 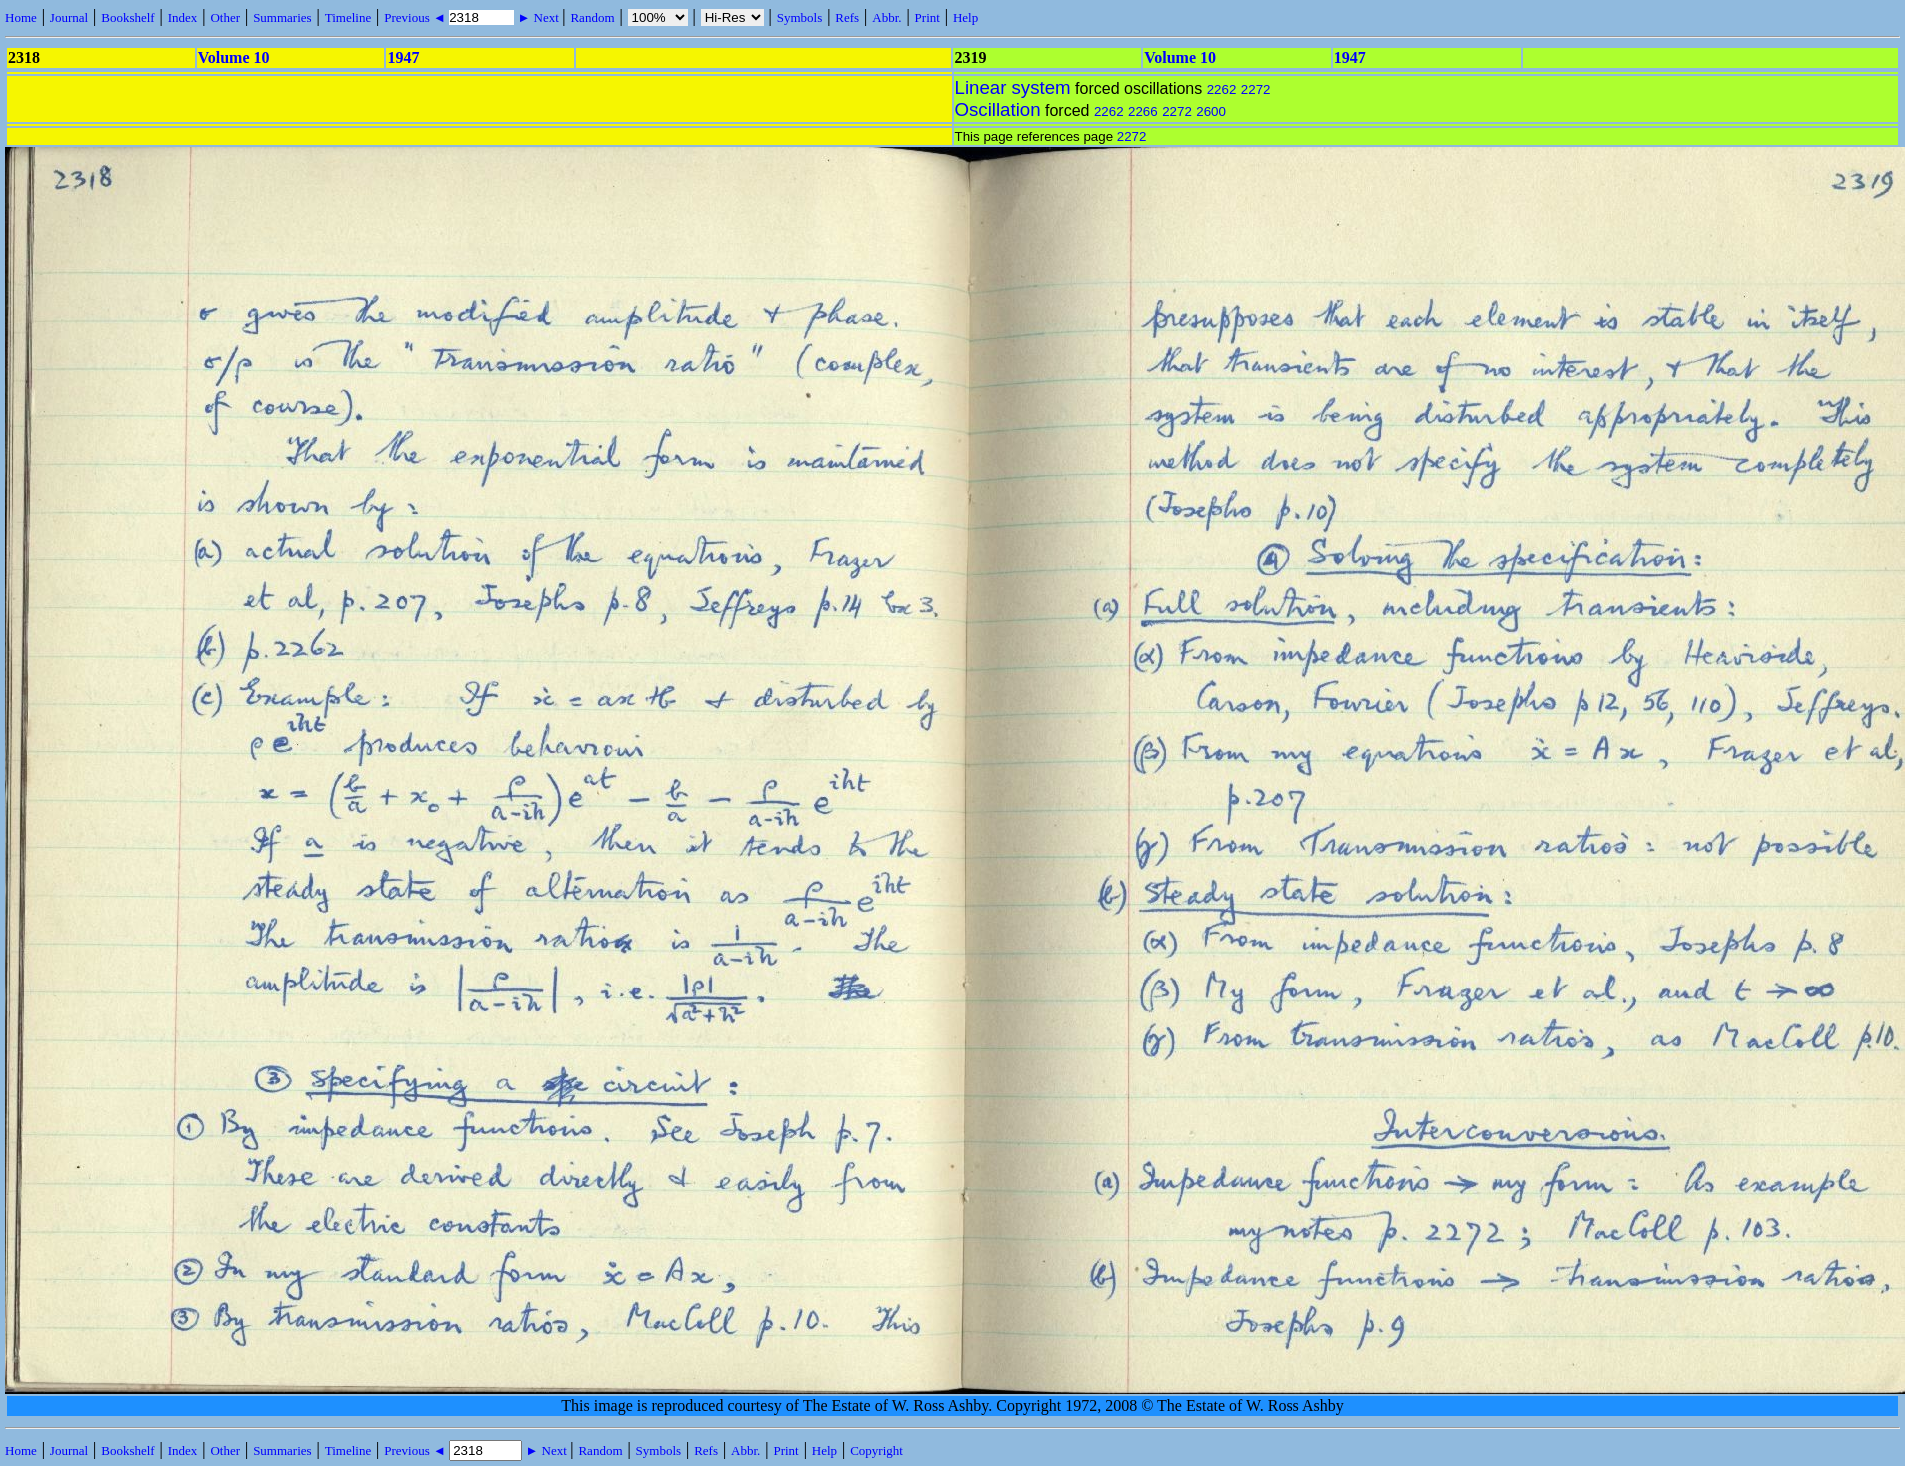 What do you see at coordinates (1211, 111) in the screenshot?
I see `2600` at bounding box center [1211, 111].